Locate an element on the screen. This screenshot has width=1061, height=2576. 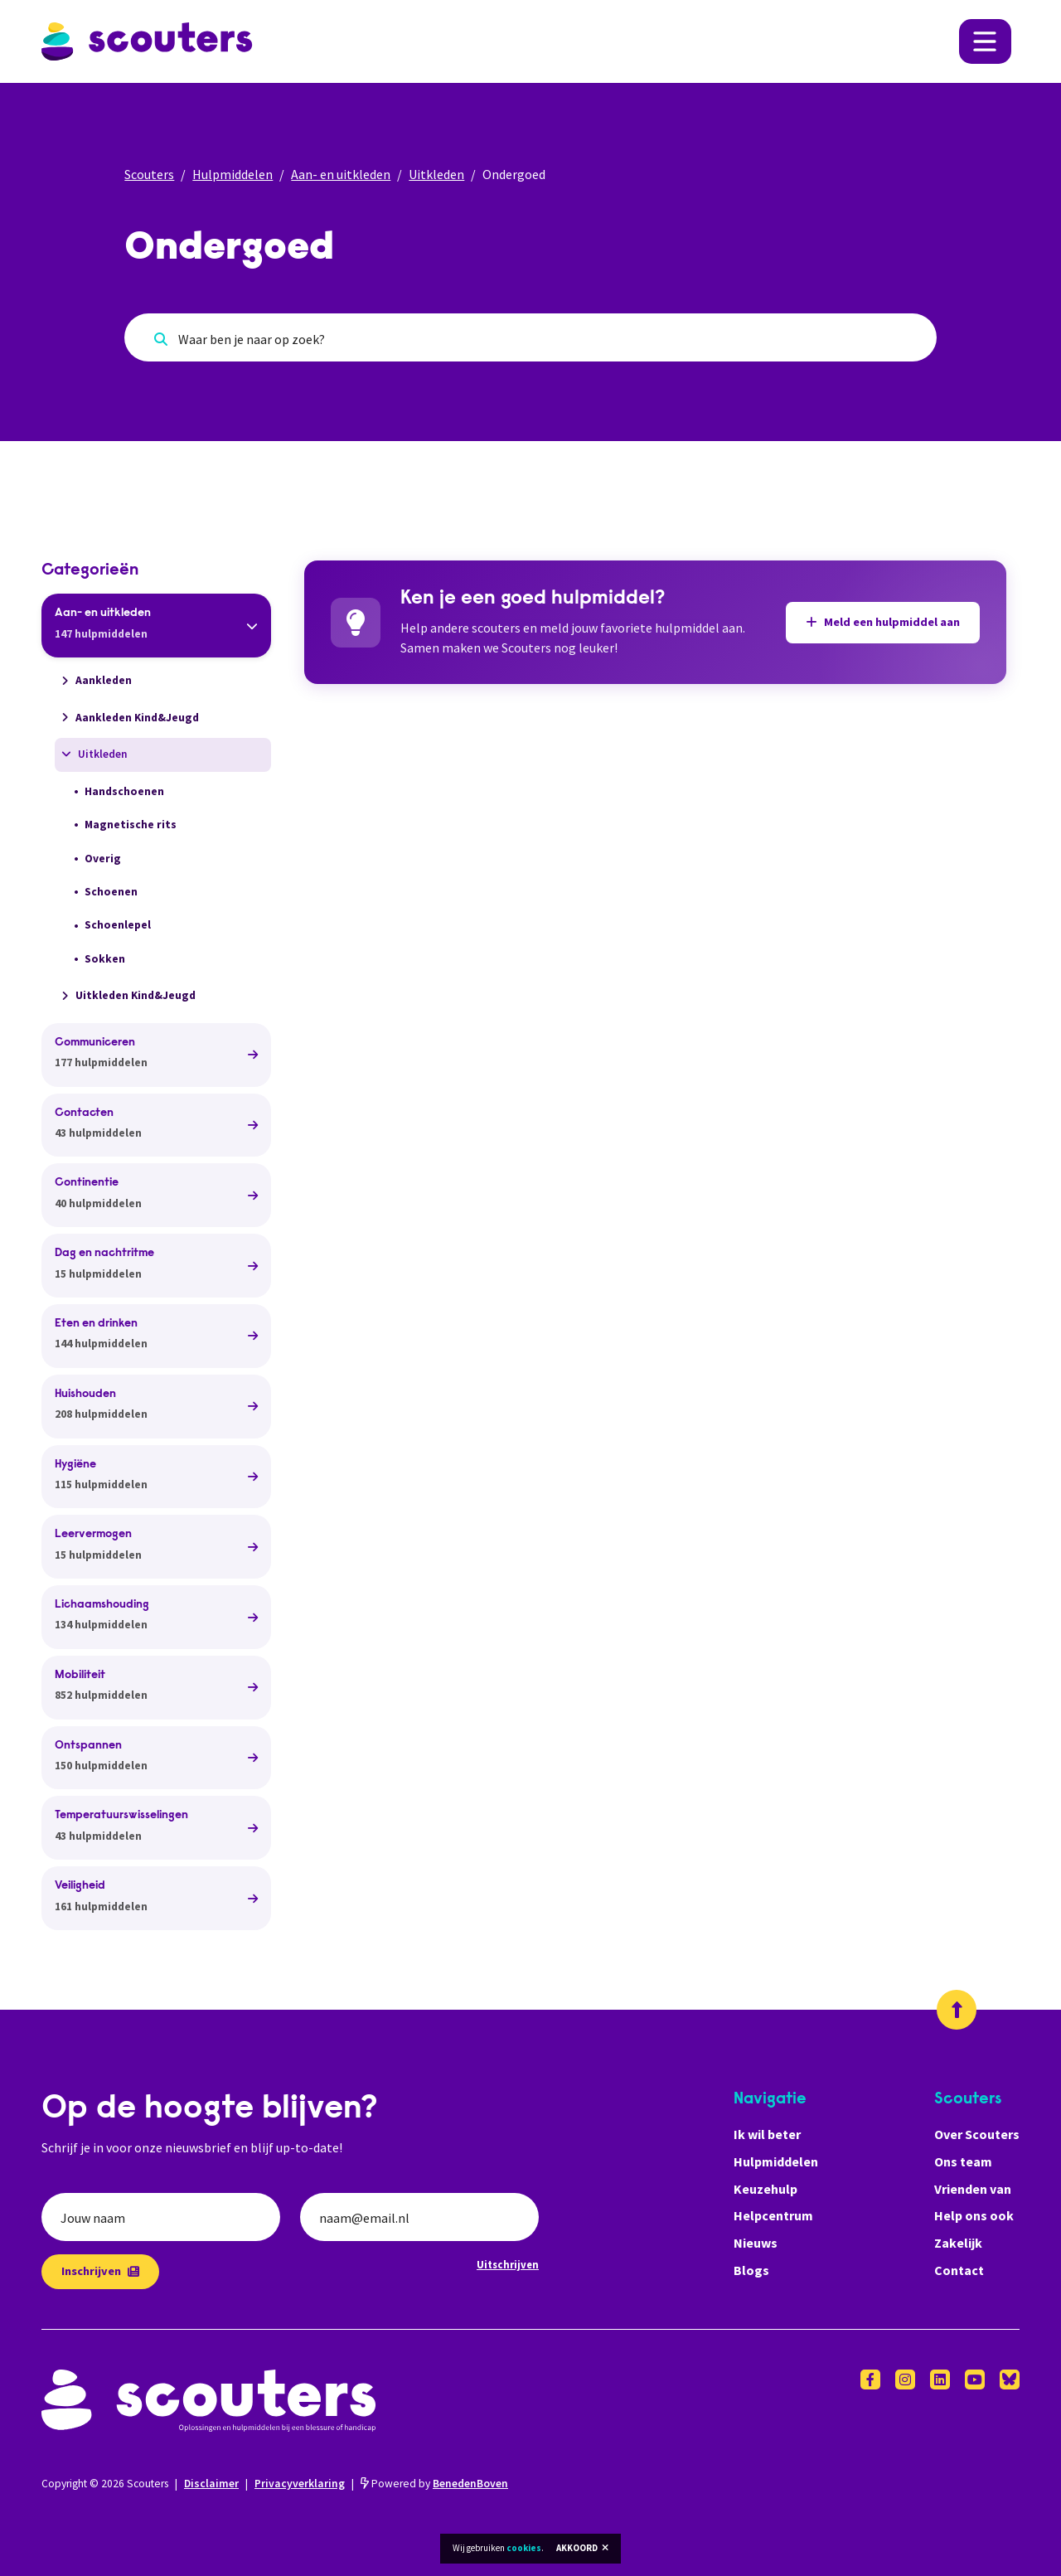
Aan- en uitkleden is located at coordinates (340, 174).